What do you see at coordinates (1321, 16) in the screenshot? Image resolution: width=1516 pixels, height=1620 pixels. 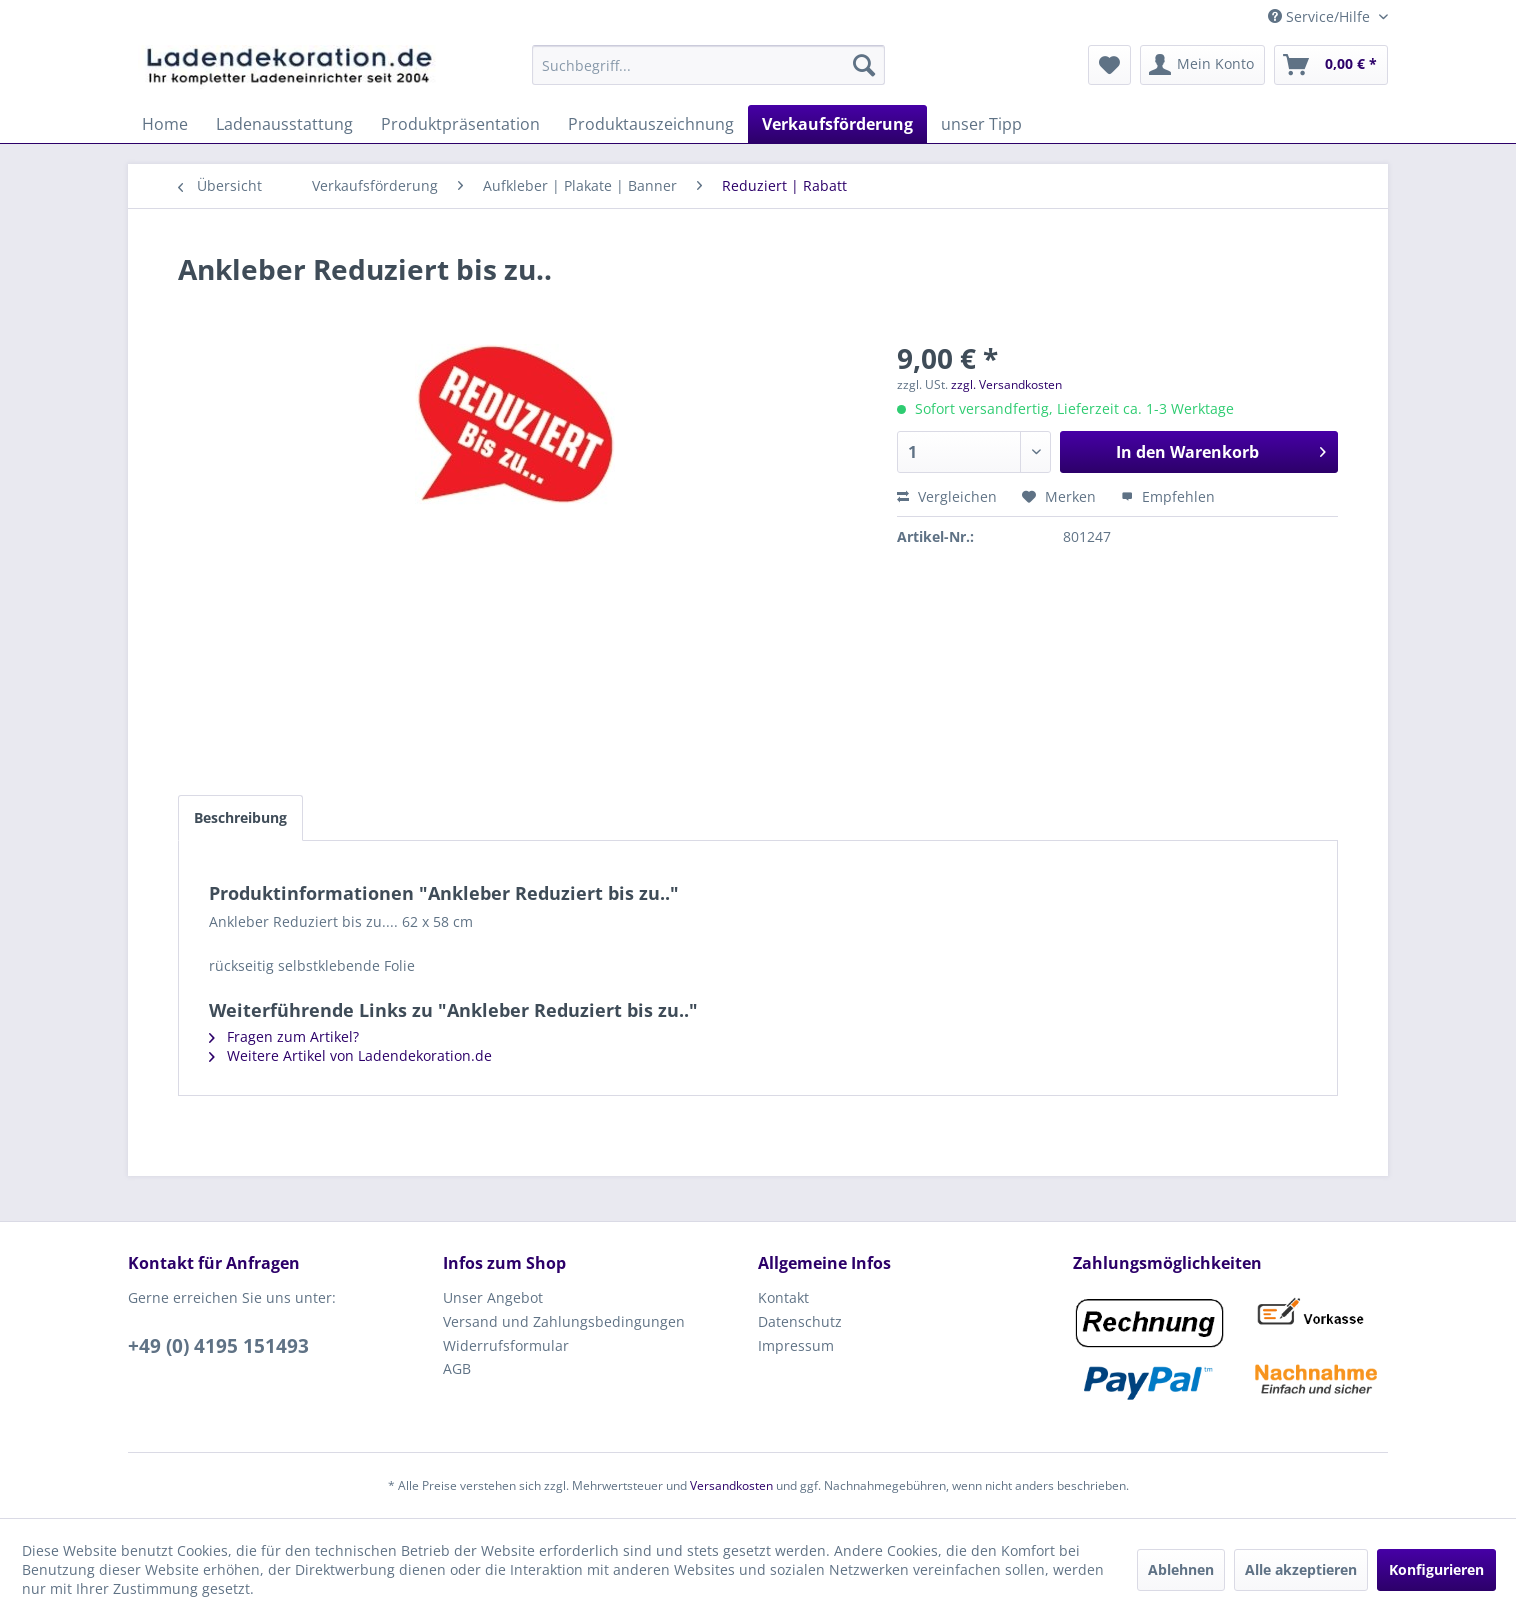 I see `Service/Hilfe [menuitem]` at bounding box center [1321, 16].